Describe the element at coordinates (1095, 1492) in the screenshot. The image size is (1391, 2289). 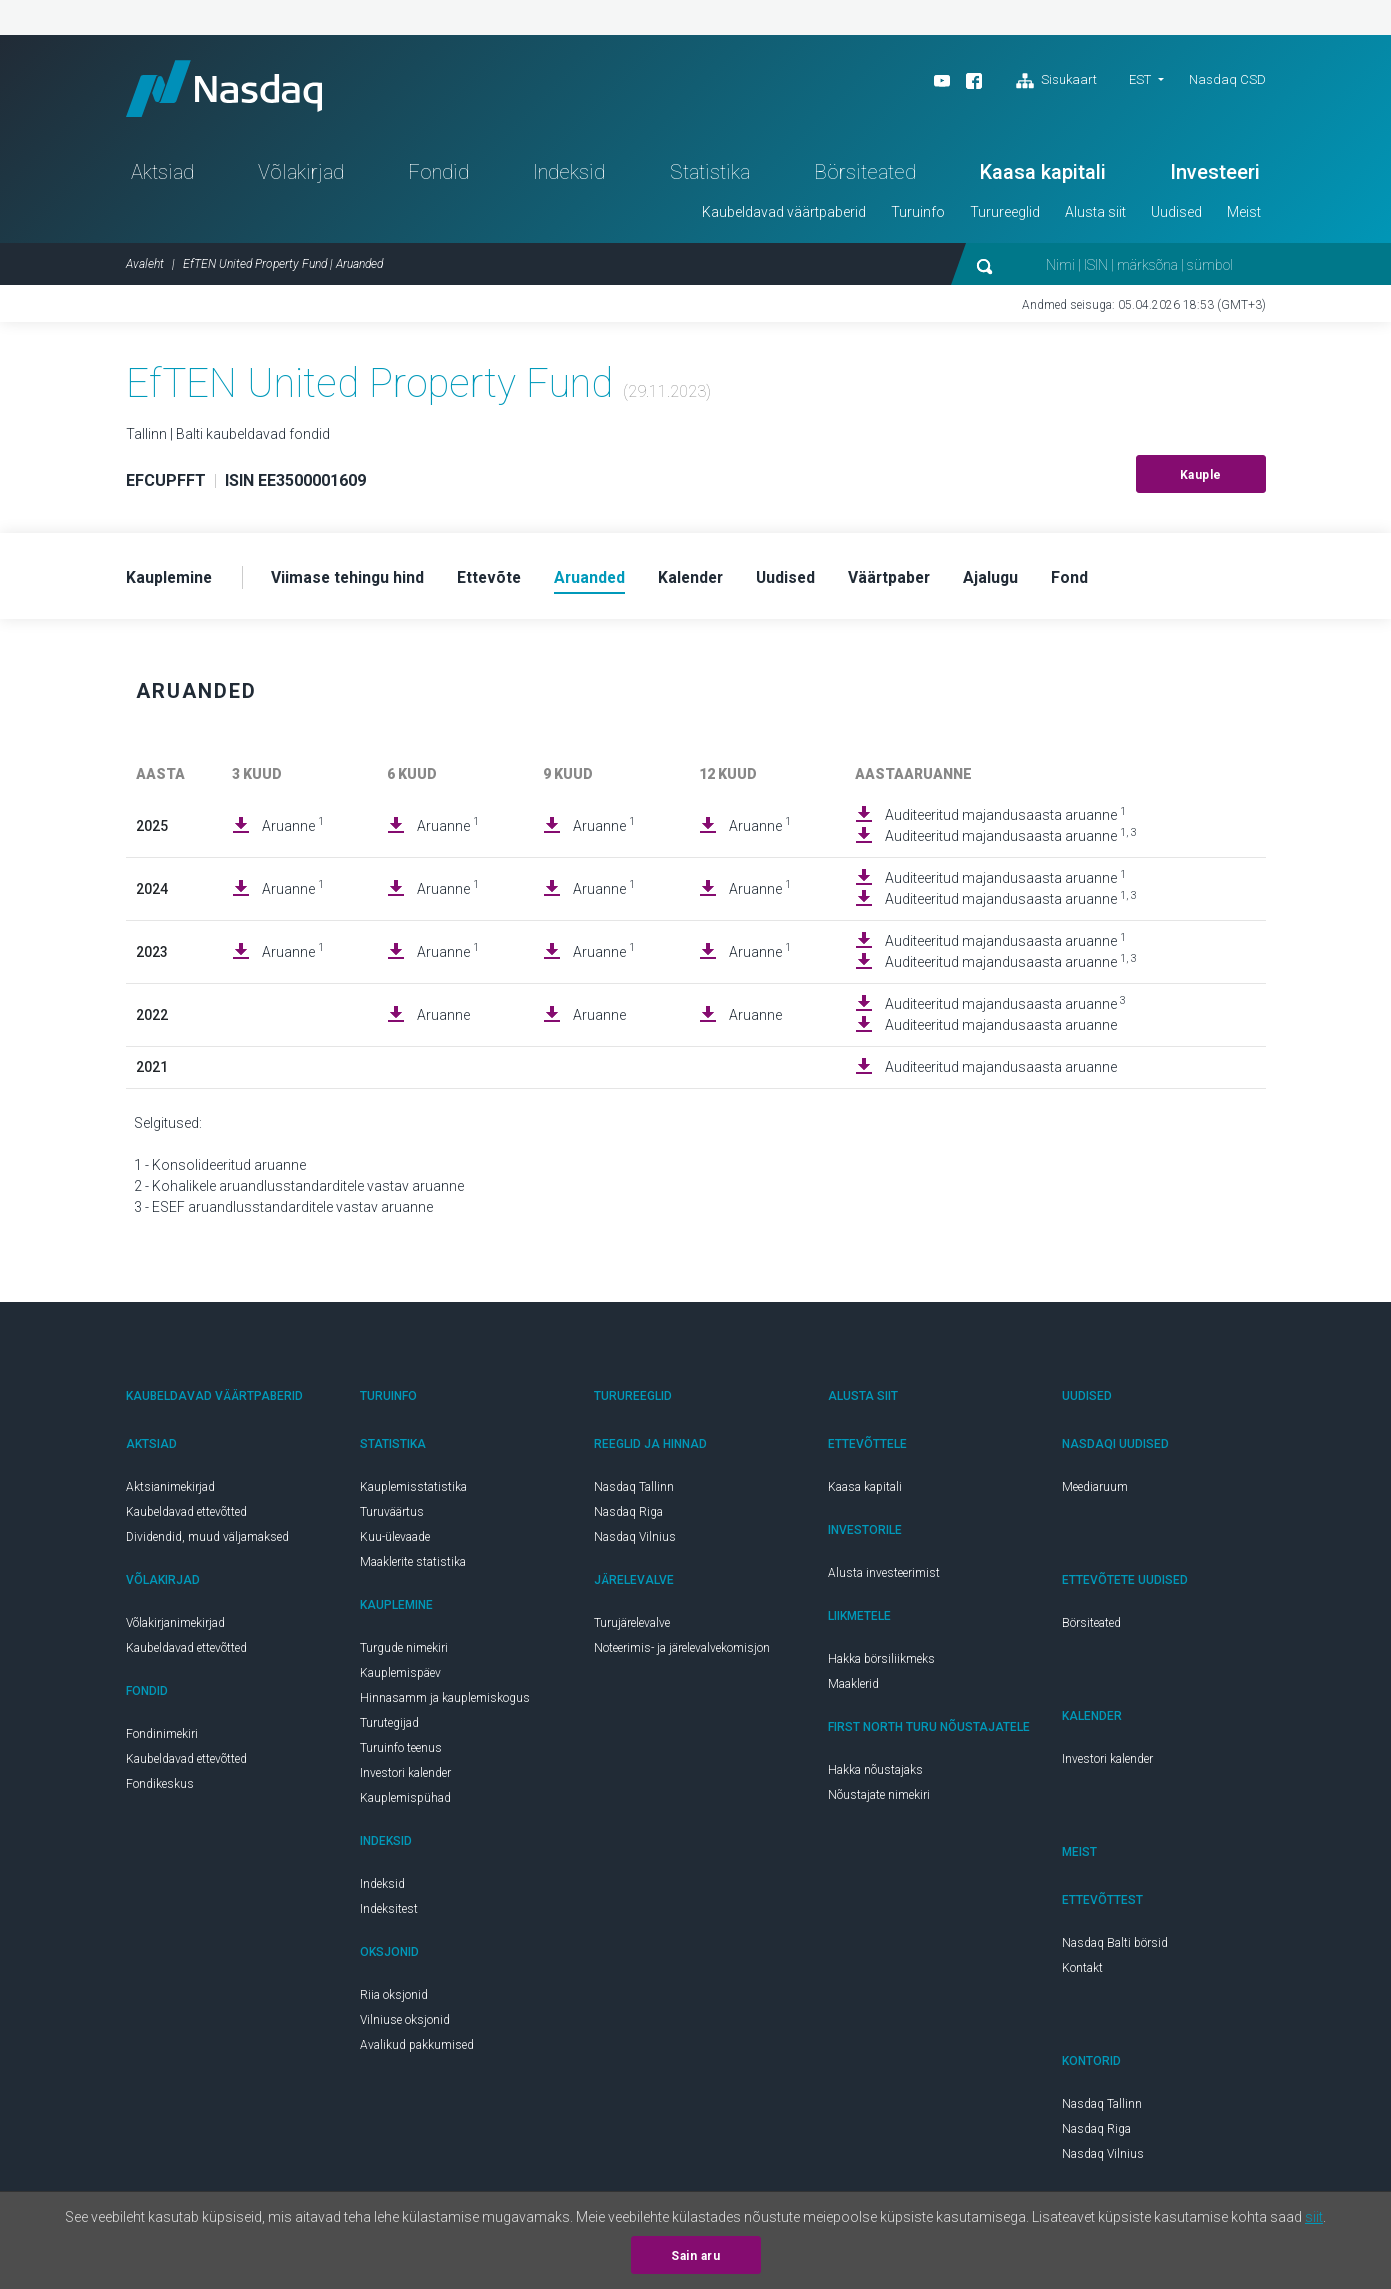
I see `Meediaruum` at that location.